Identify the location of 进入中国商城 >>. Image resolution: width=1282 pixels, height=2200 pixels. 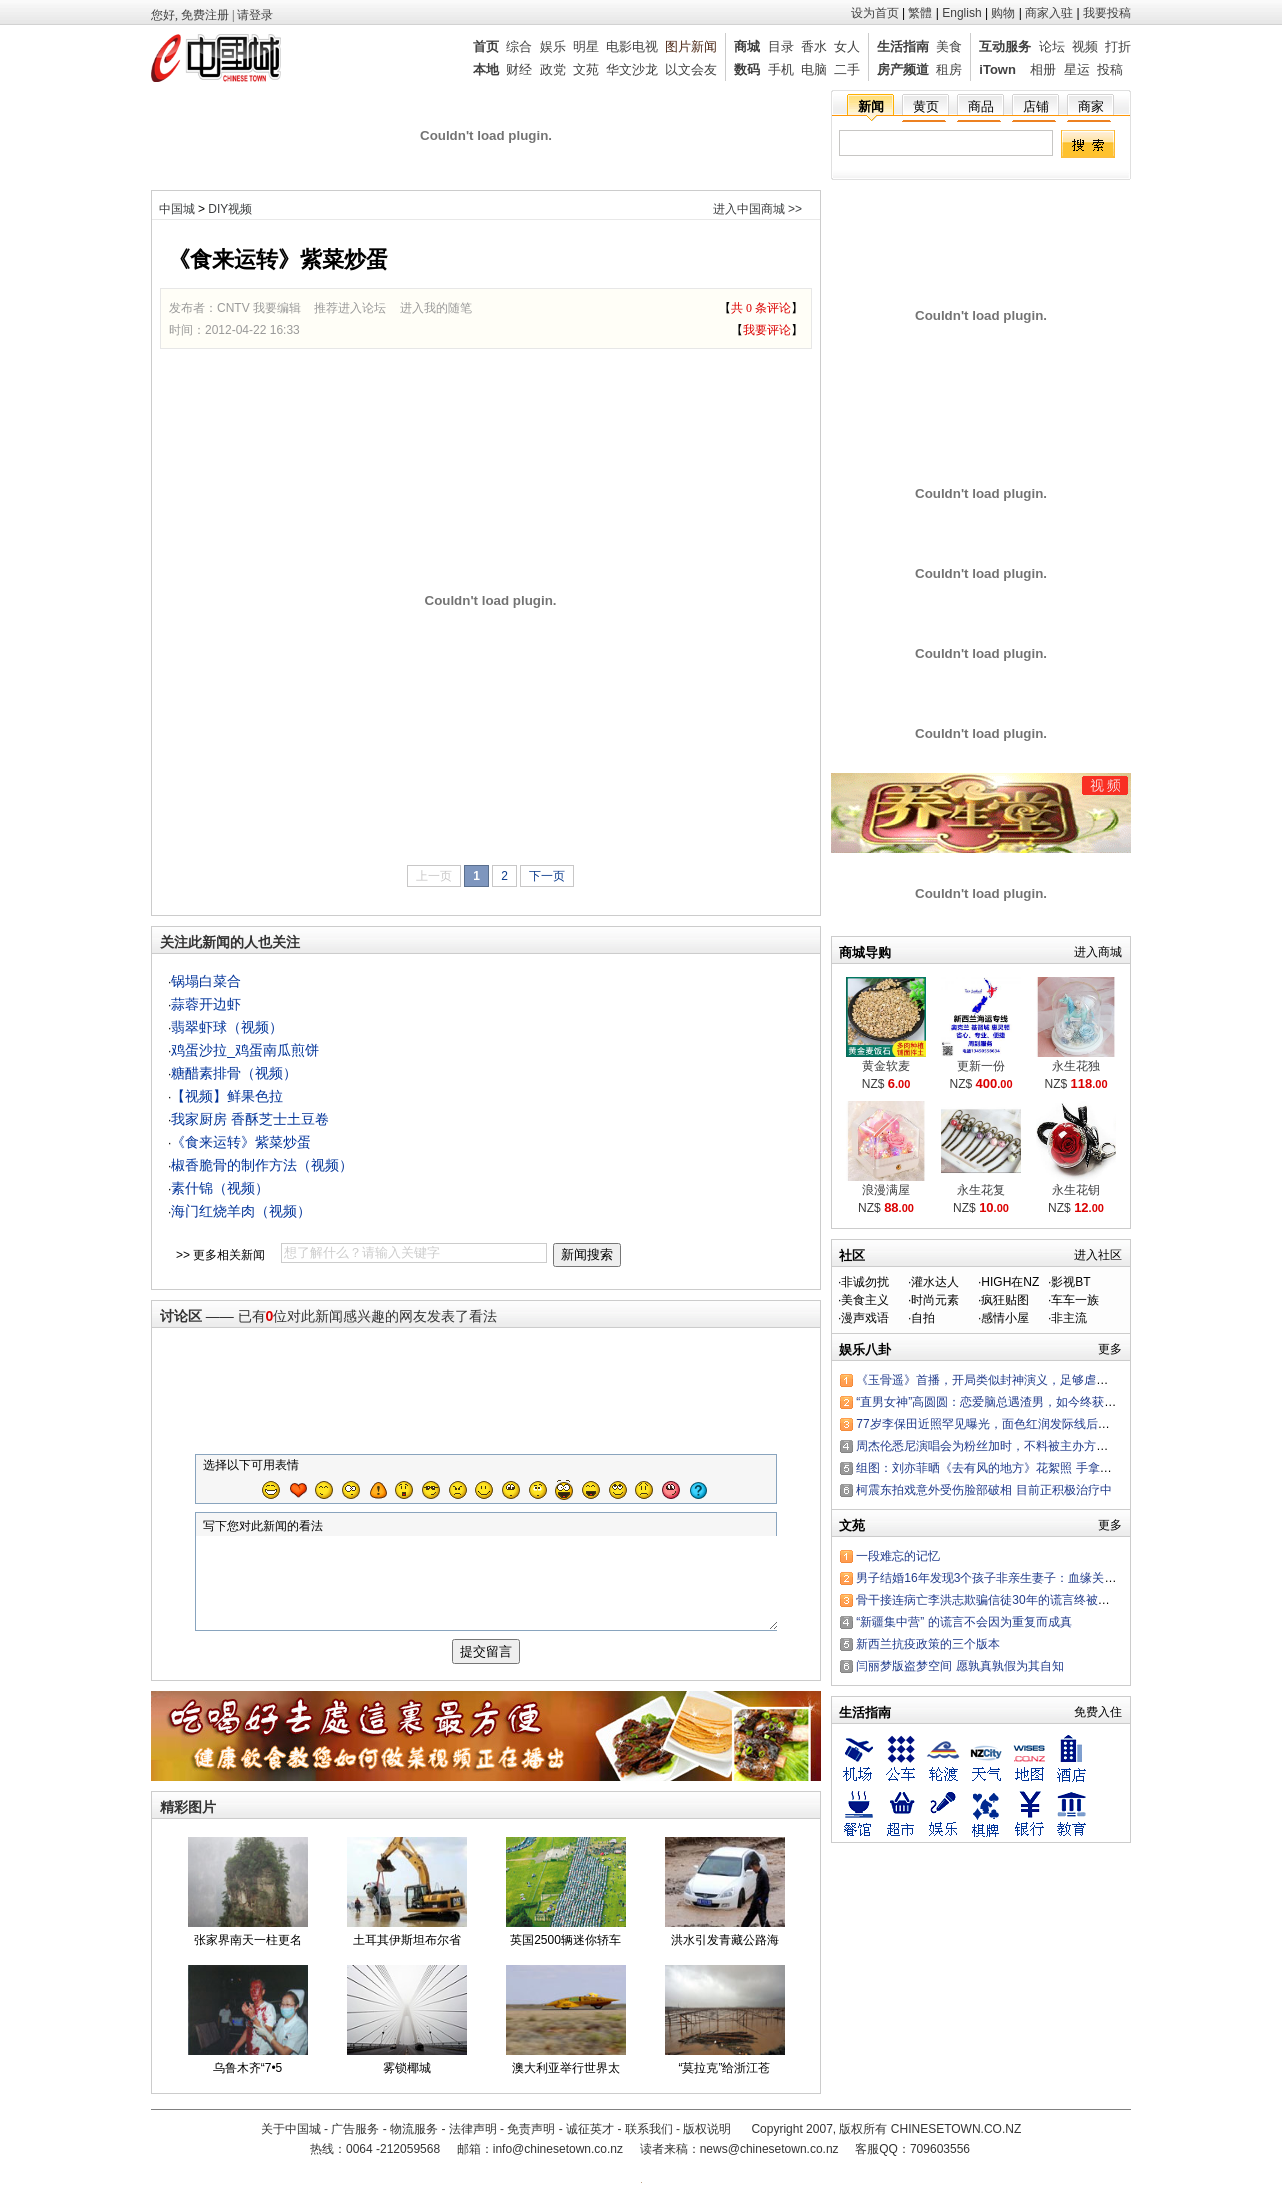
(757, 209).